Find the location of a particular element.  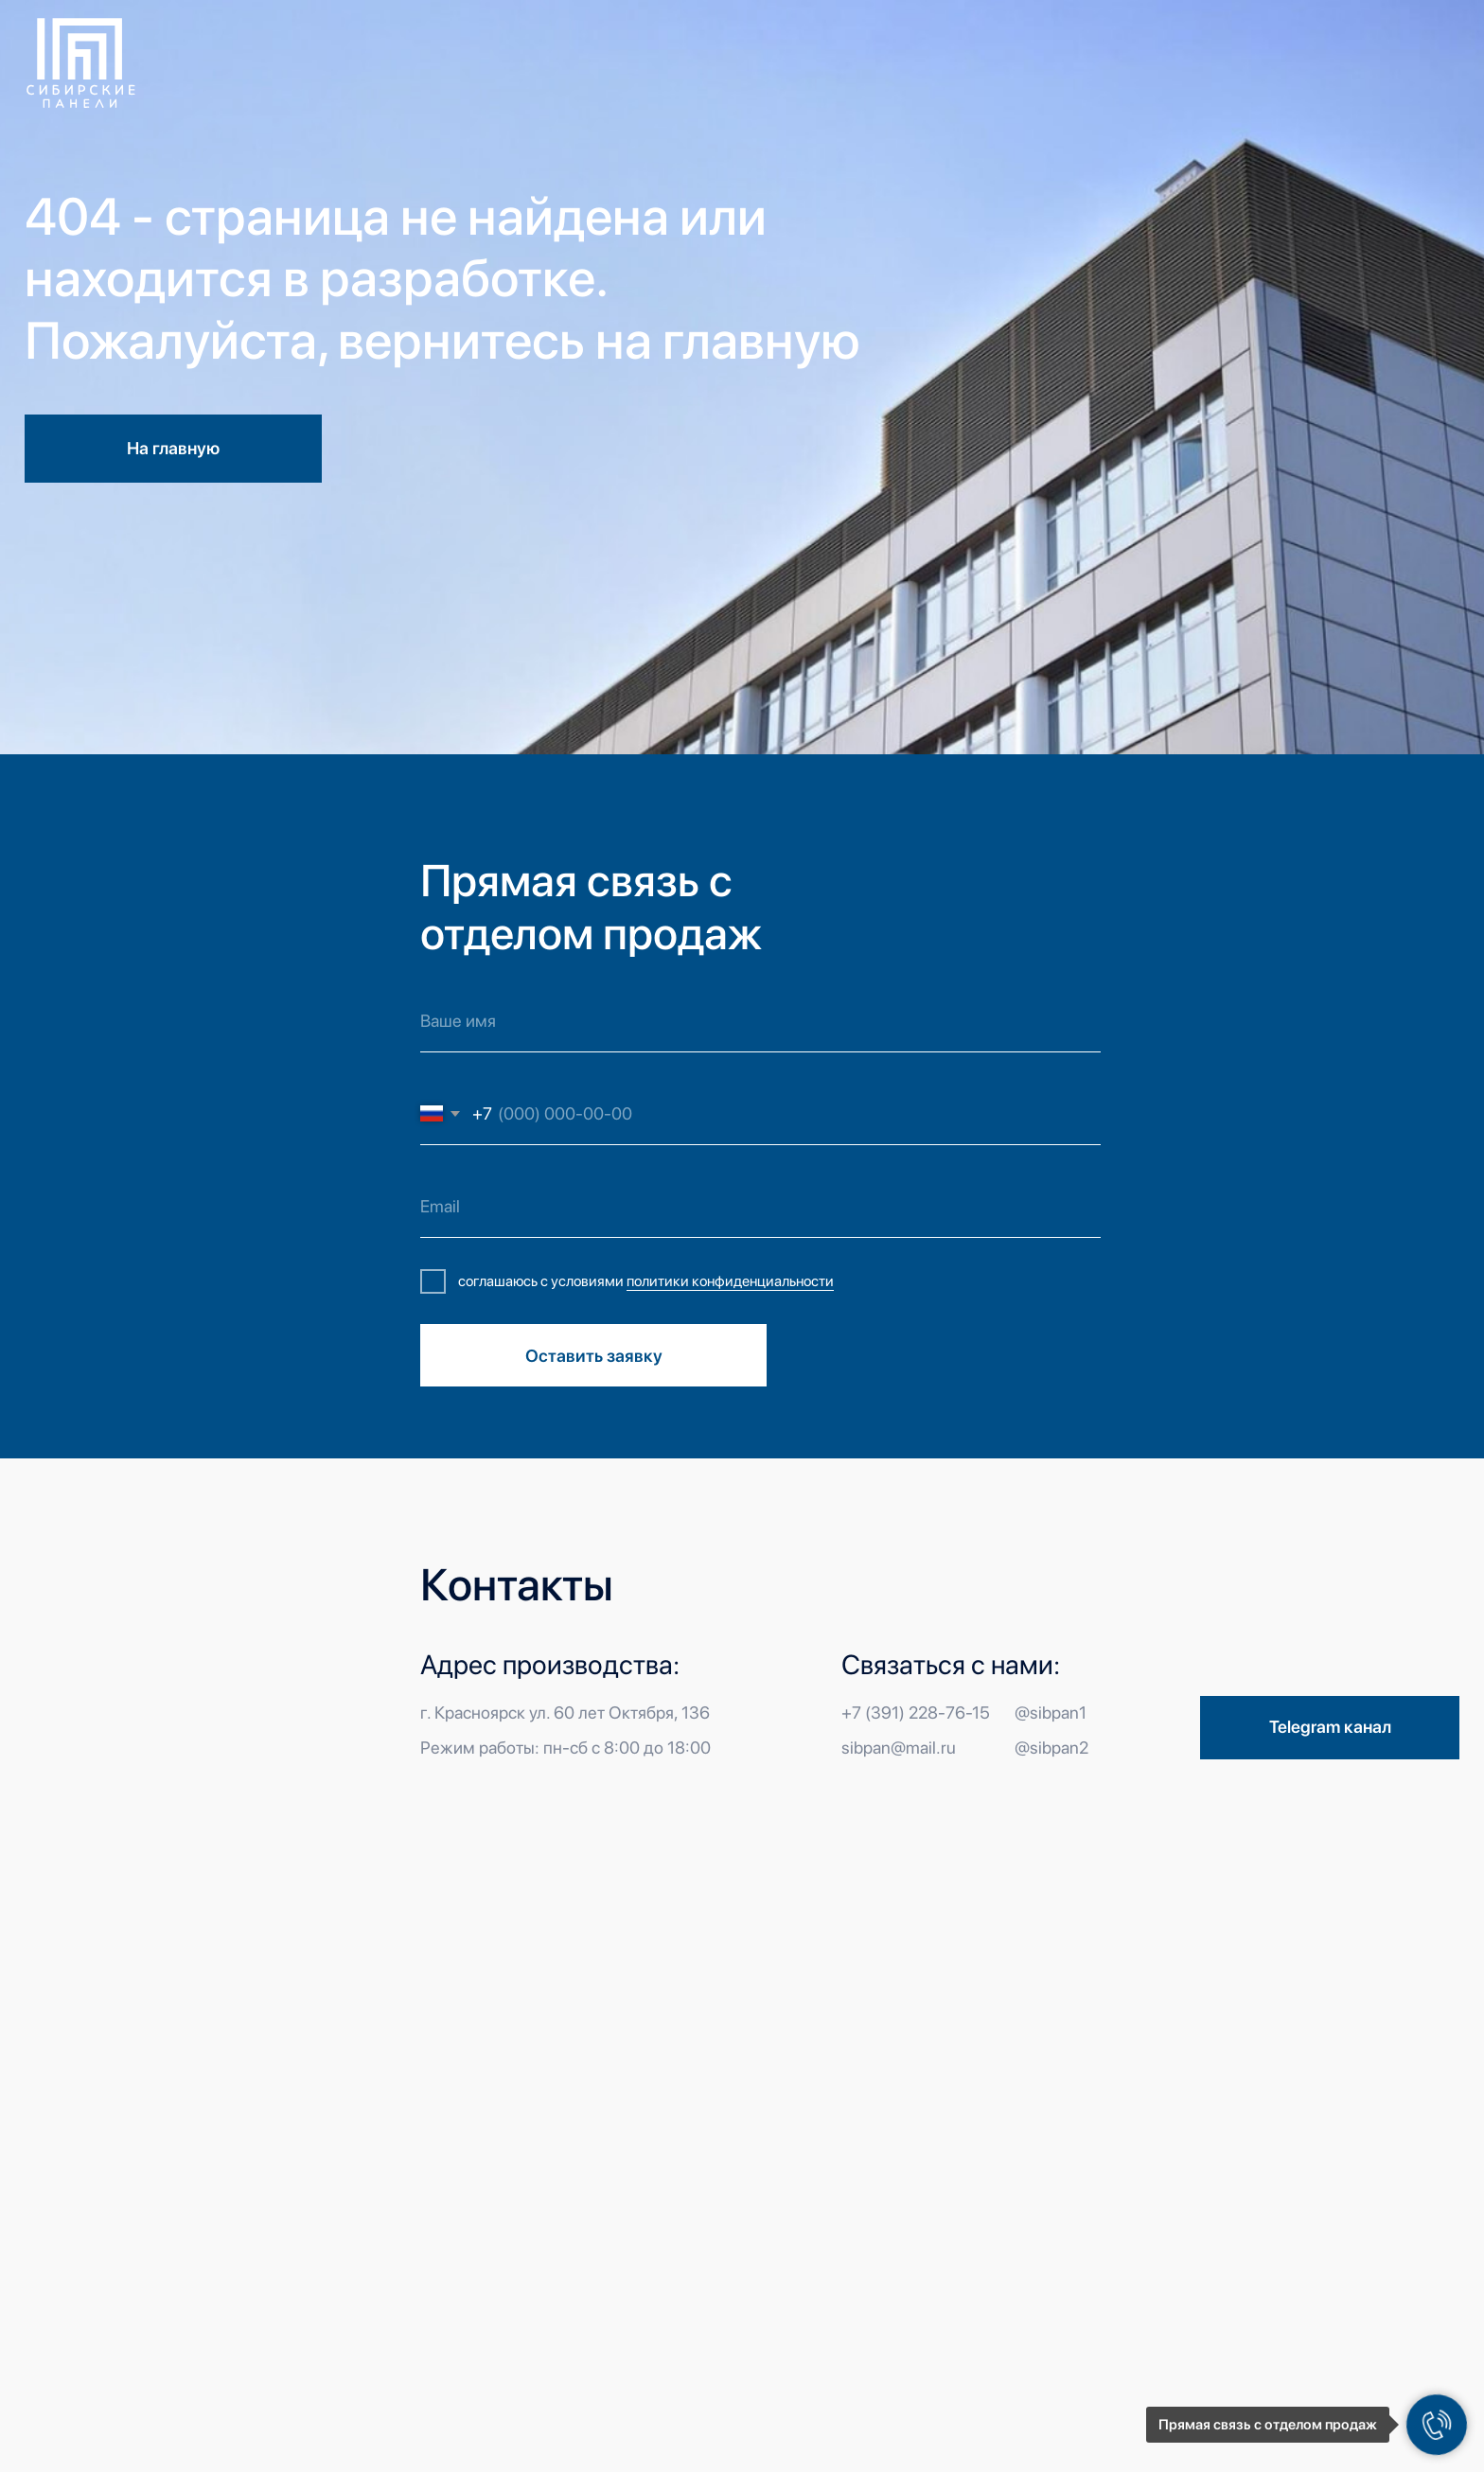

Оставить заявку is located at coordinates (593, 1356).